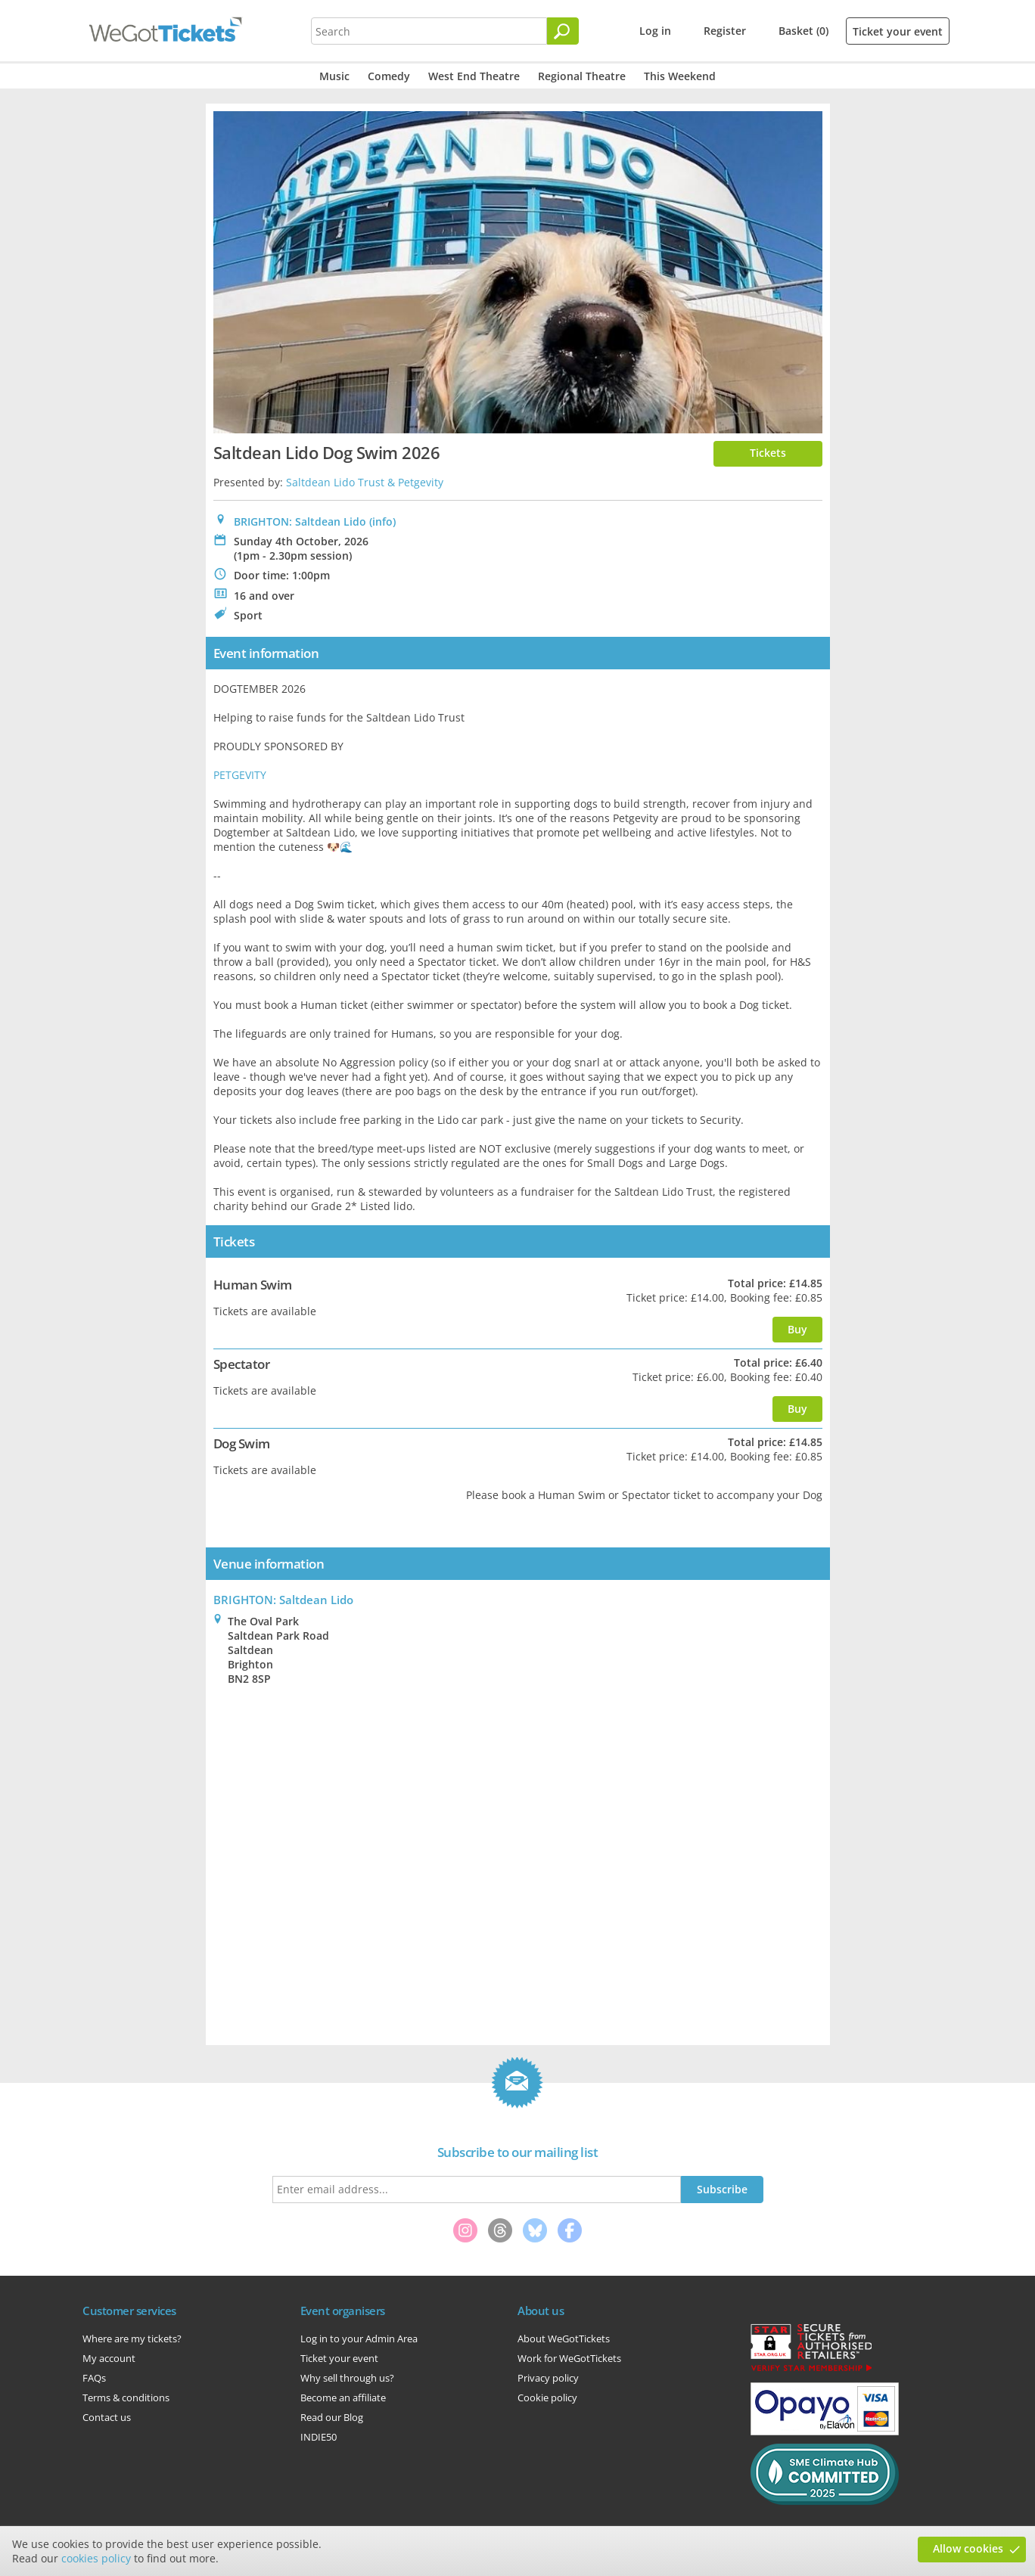  I want to click on Log in to your Admin Area, so click(359, 2338).